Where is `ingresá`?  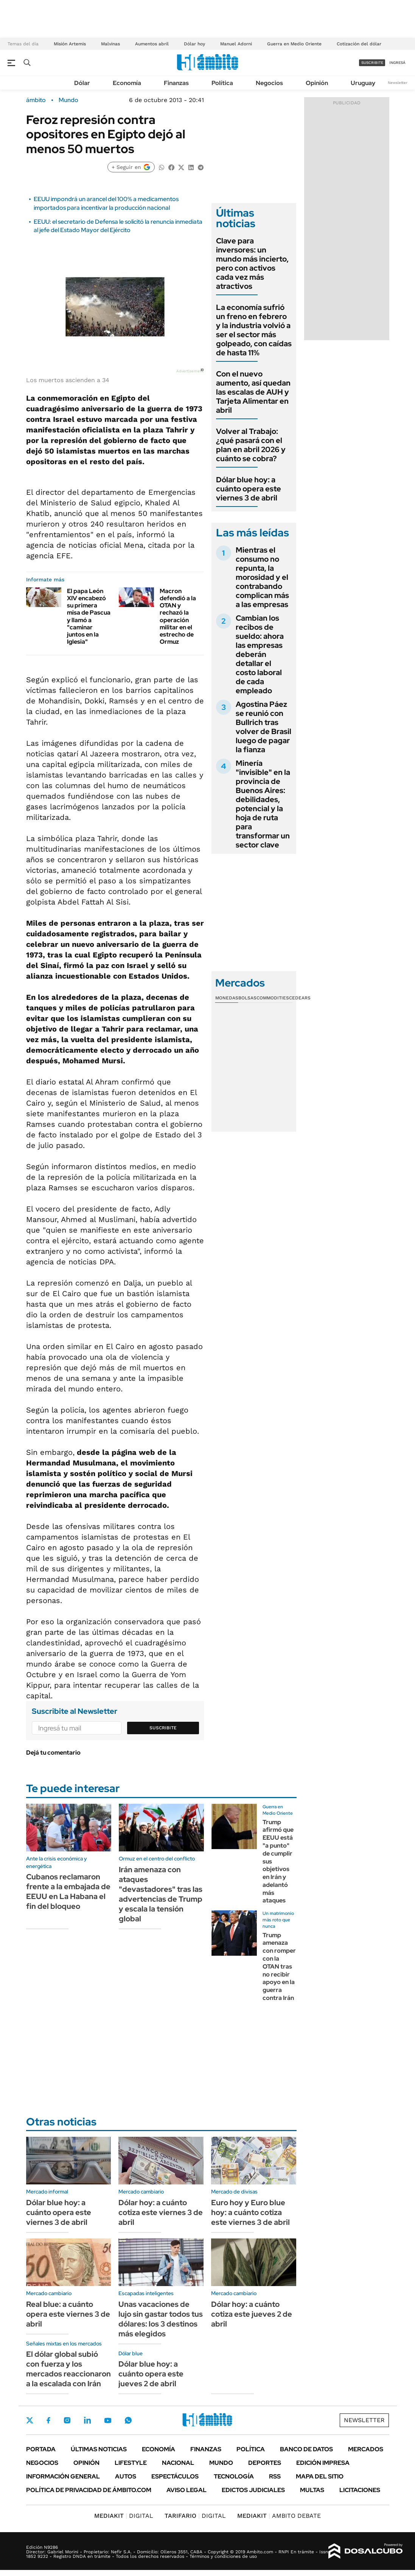 ingresá is located at coordinates (397, 62).